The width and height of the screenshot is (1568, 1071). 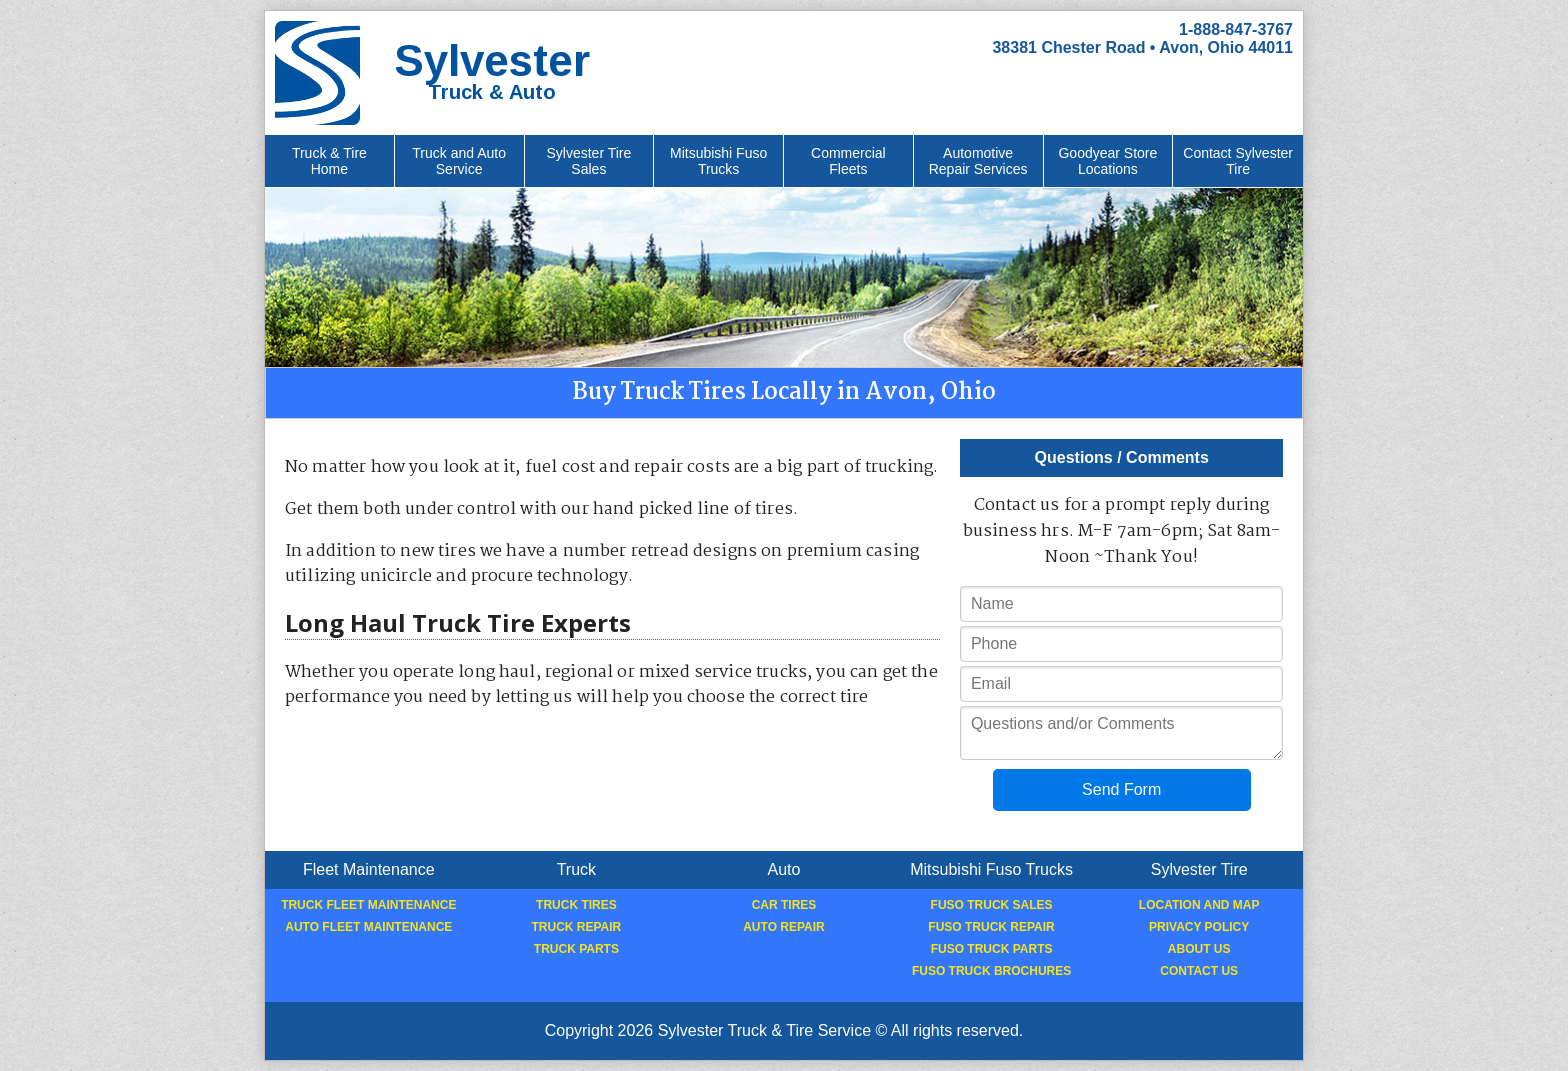 I want to click on Contact Us, so click(x=1199, y=971).